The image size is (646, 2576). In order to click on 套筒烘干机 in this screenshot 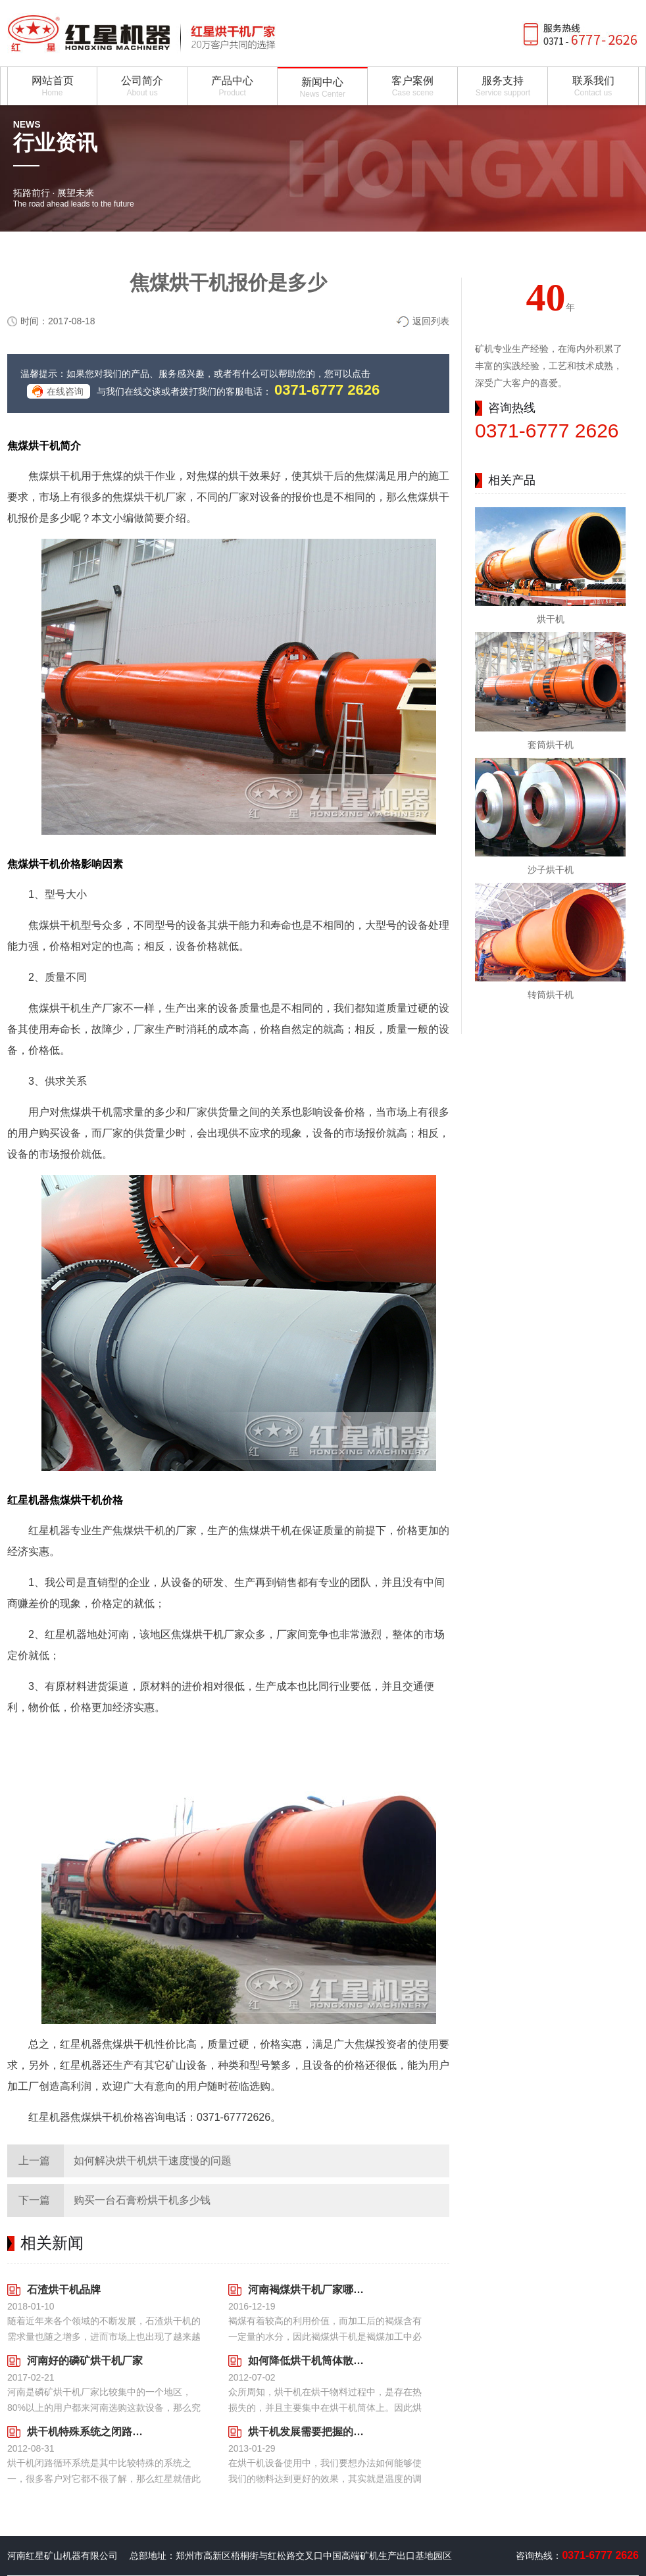, I will do `click(551, 744)`.